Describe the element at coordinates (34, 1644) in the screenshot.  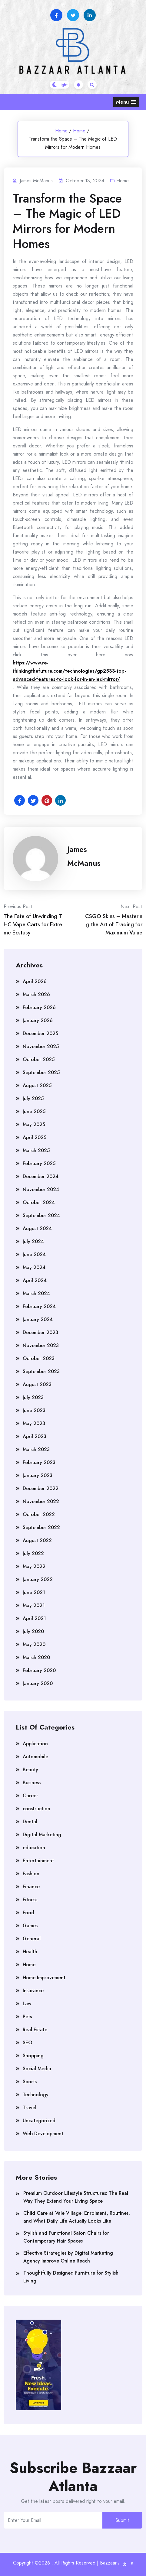
I see `May 2020` at that location.